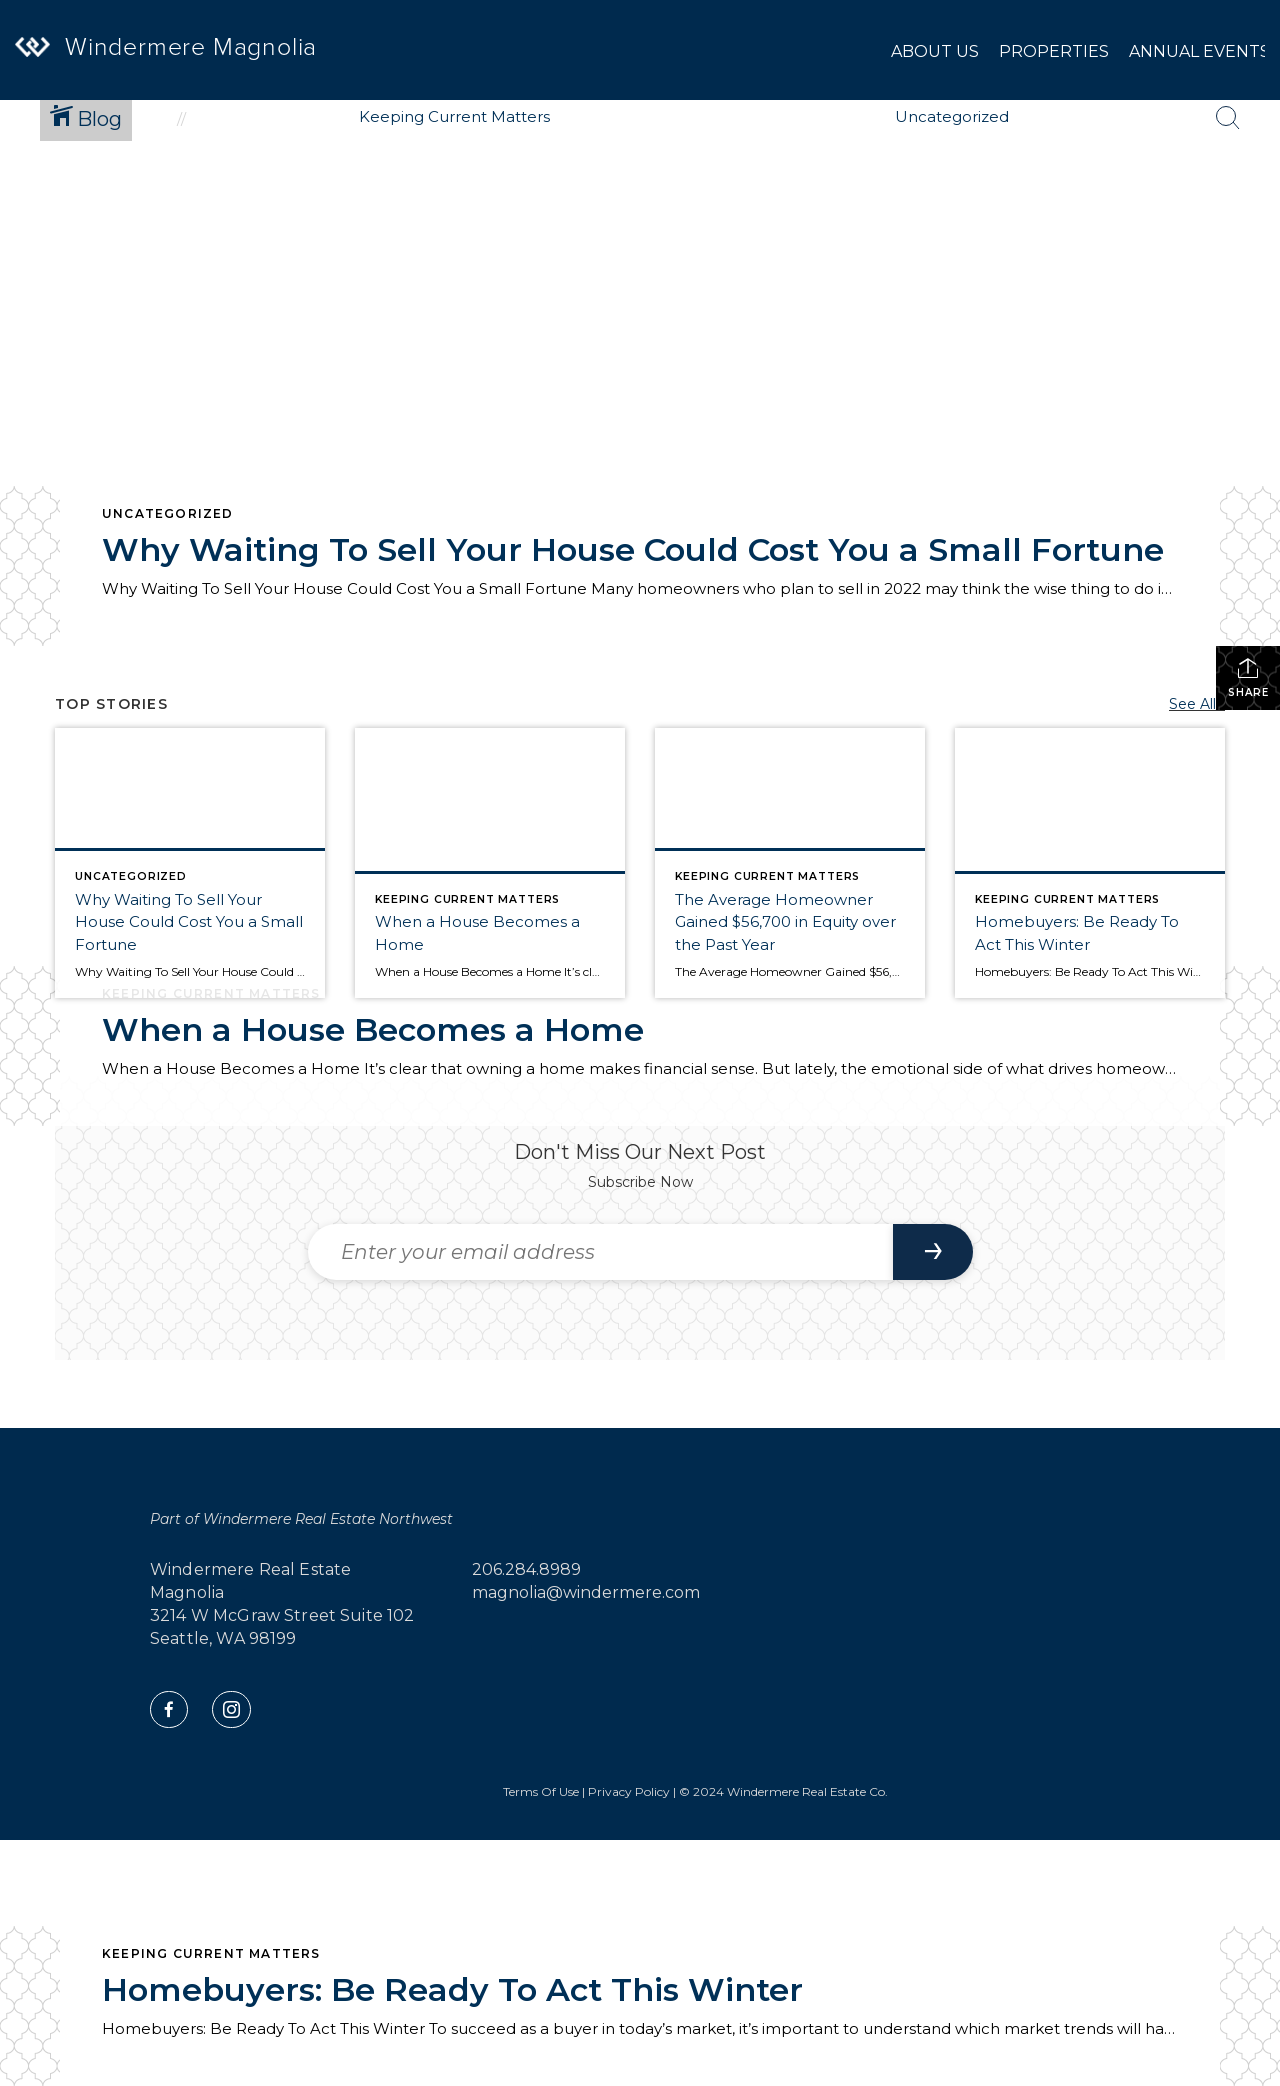  I want to click on [Post thumbnail: Why Waiting To Sell Your House Could Cost You a Small Fortune], so click(190, 863).